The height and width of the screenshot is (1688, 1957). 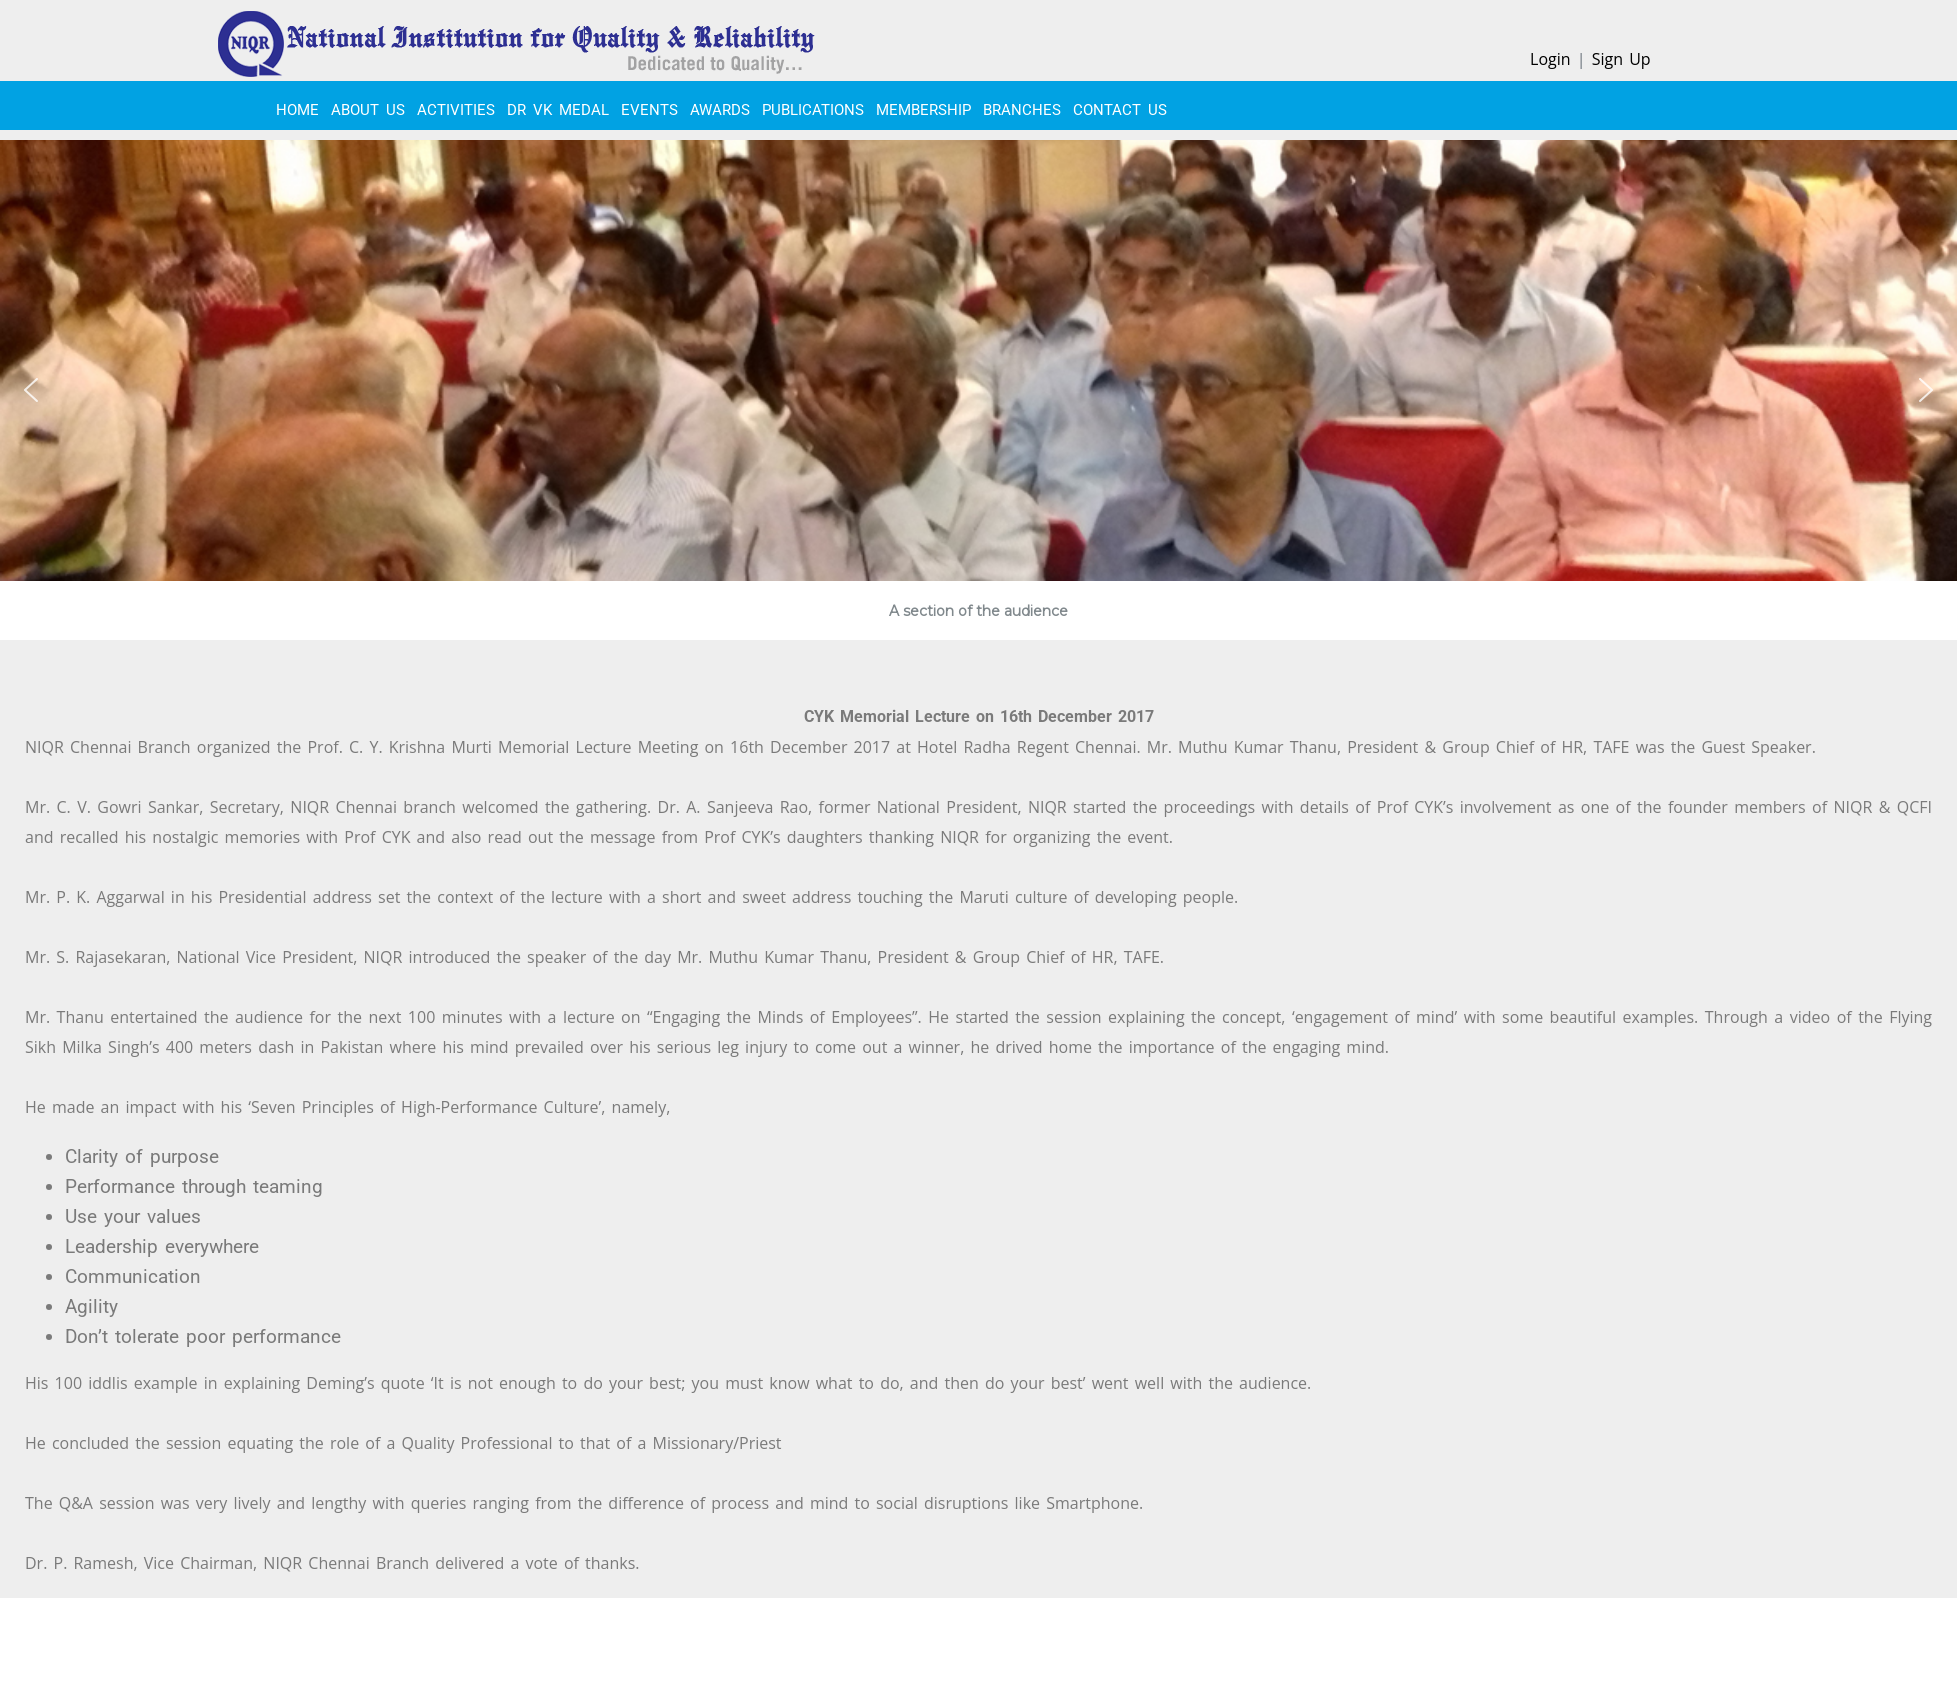 I want to click on BRANCHES, so click(x=1022, y=110).